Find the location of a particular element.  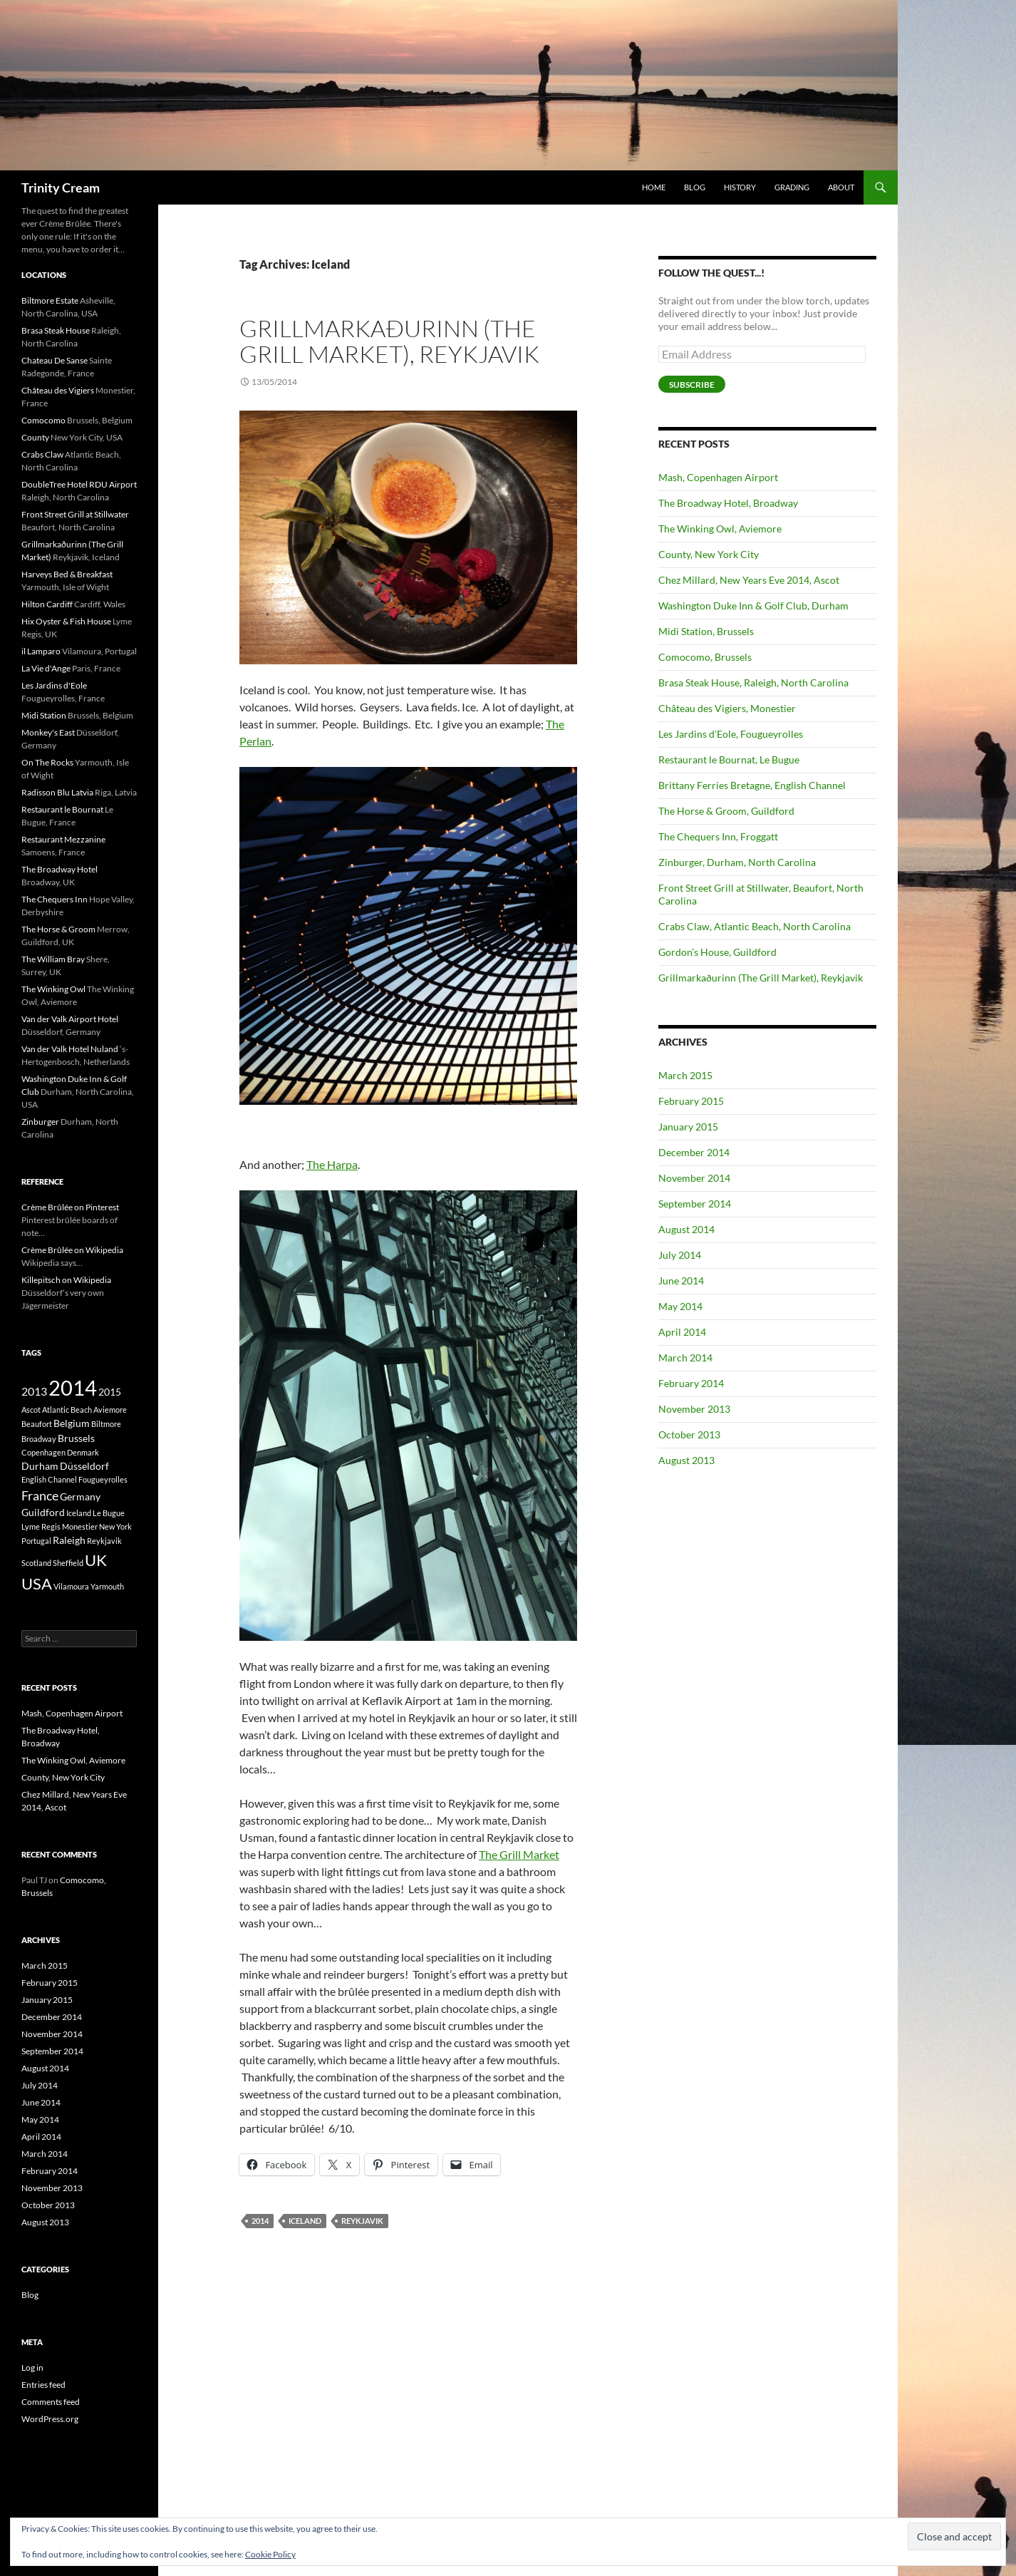

Restaurant le Bournat is located at coordinates (62, 809).